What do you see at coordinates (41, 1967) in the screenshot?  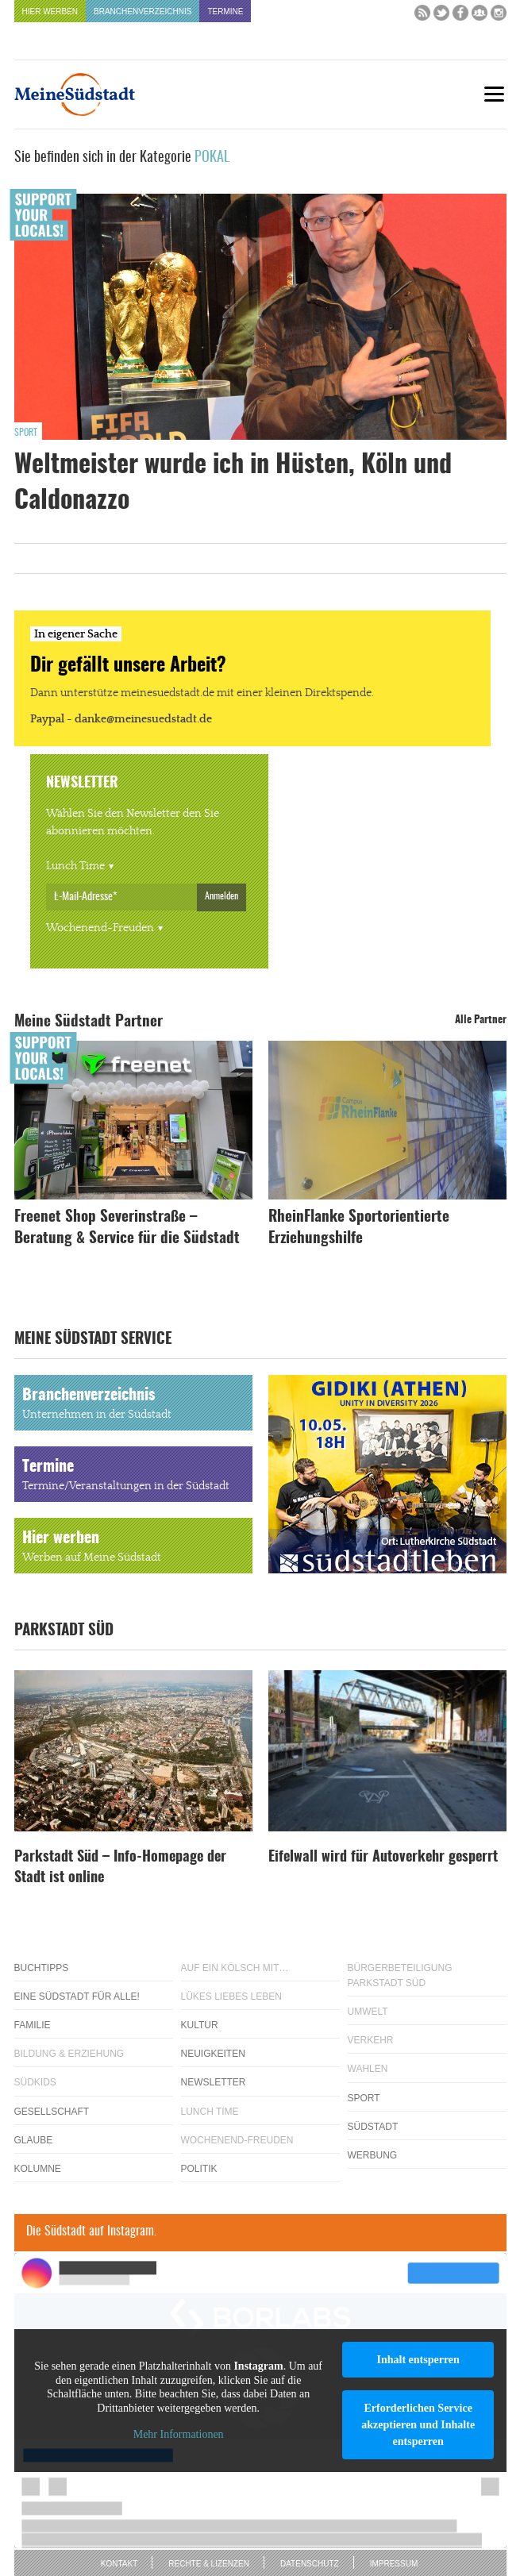 I see `Buchtipps` at bounding box center [41, 1967].